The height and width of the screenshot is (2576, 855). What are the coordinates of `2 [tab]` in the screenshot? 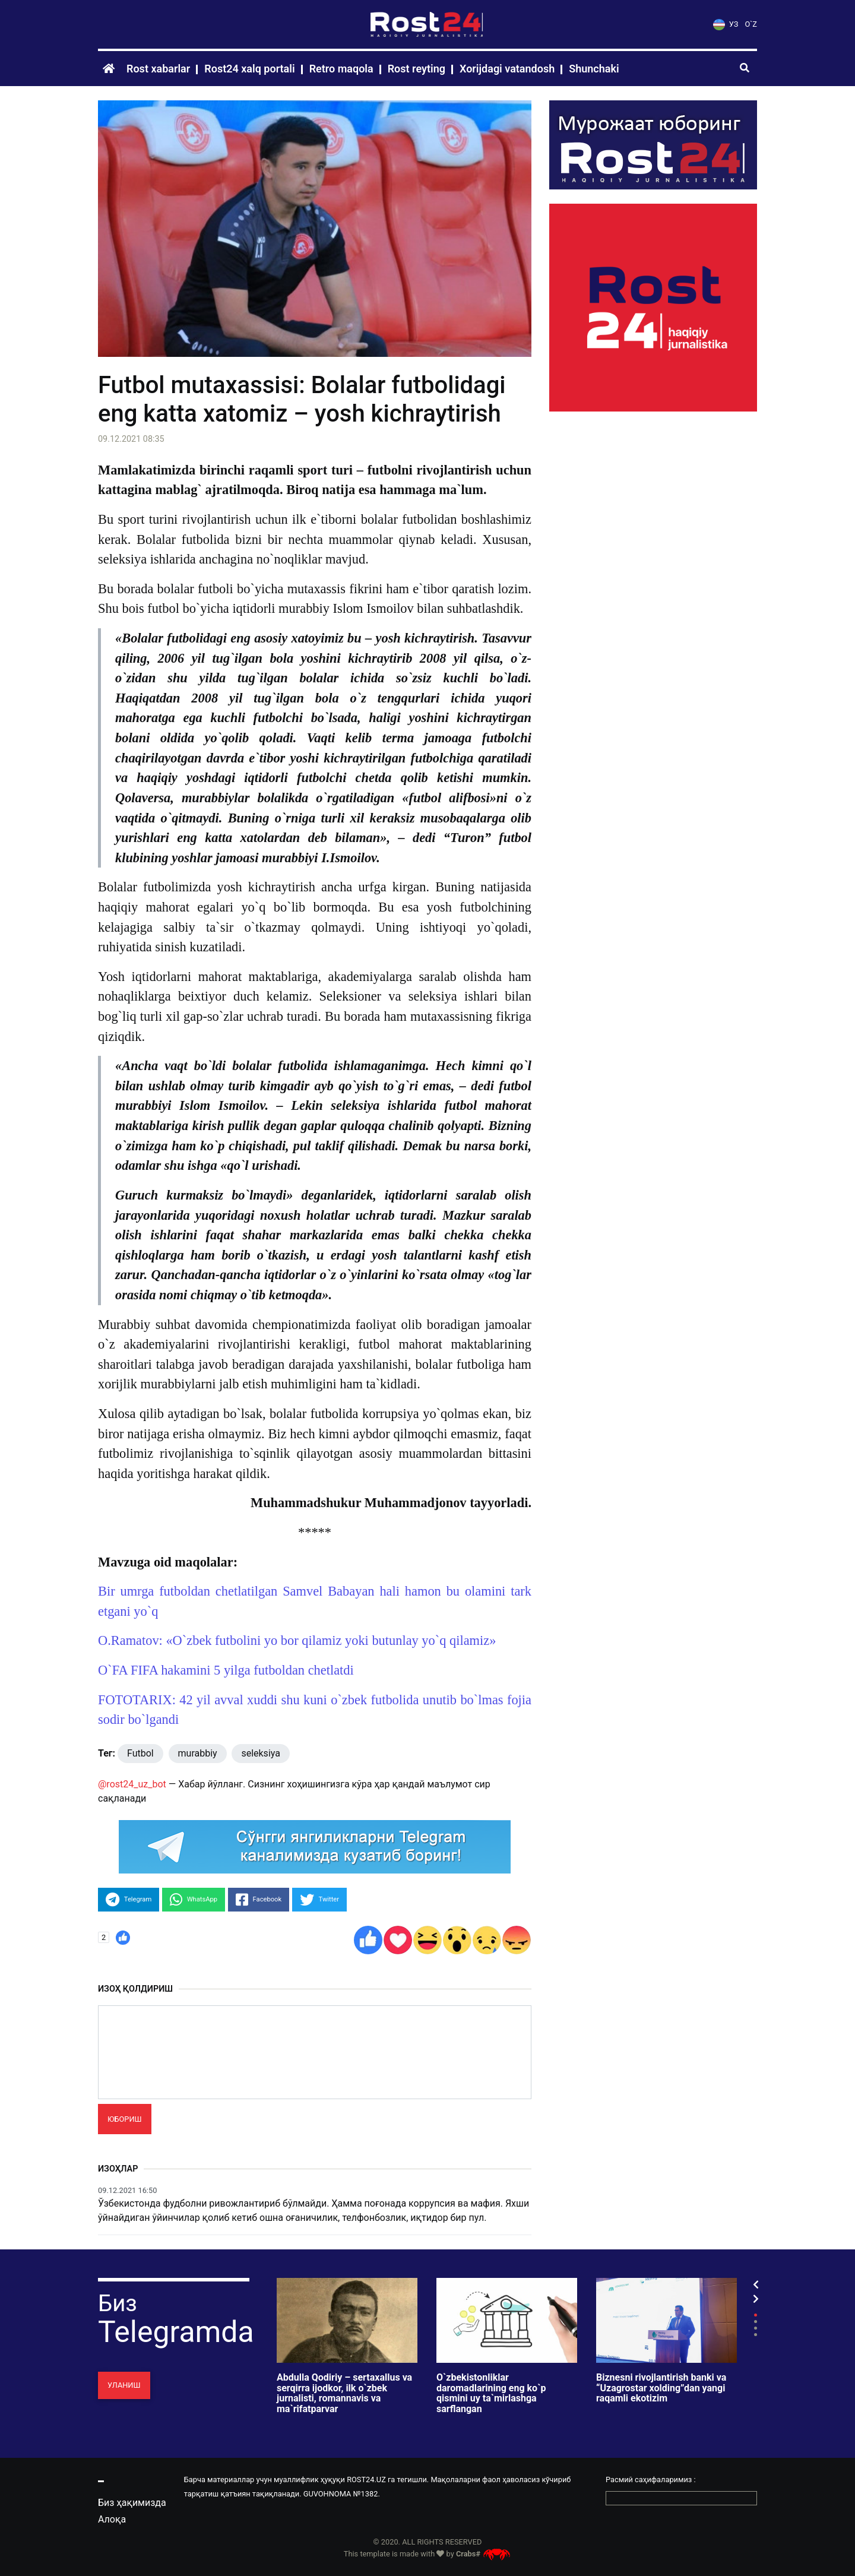 It's located at (755, 2321).